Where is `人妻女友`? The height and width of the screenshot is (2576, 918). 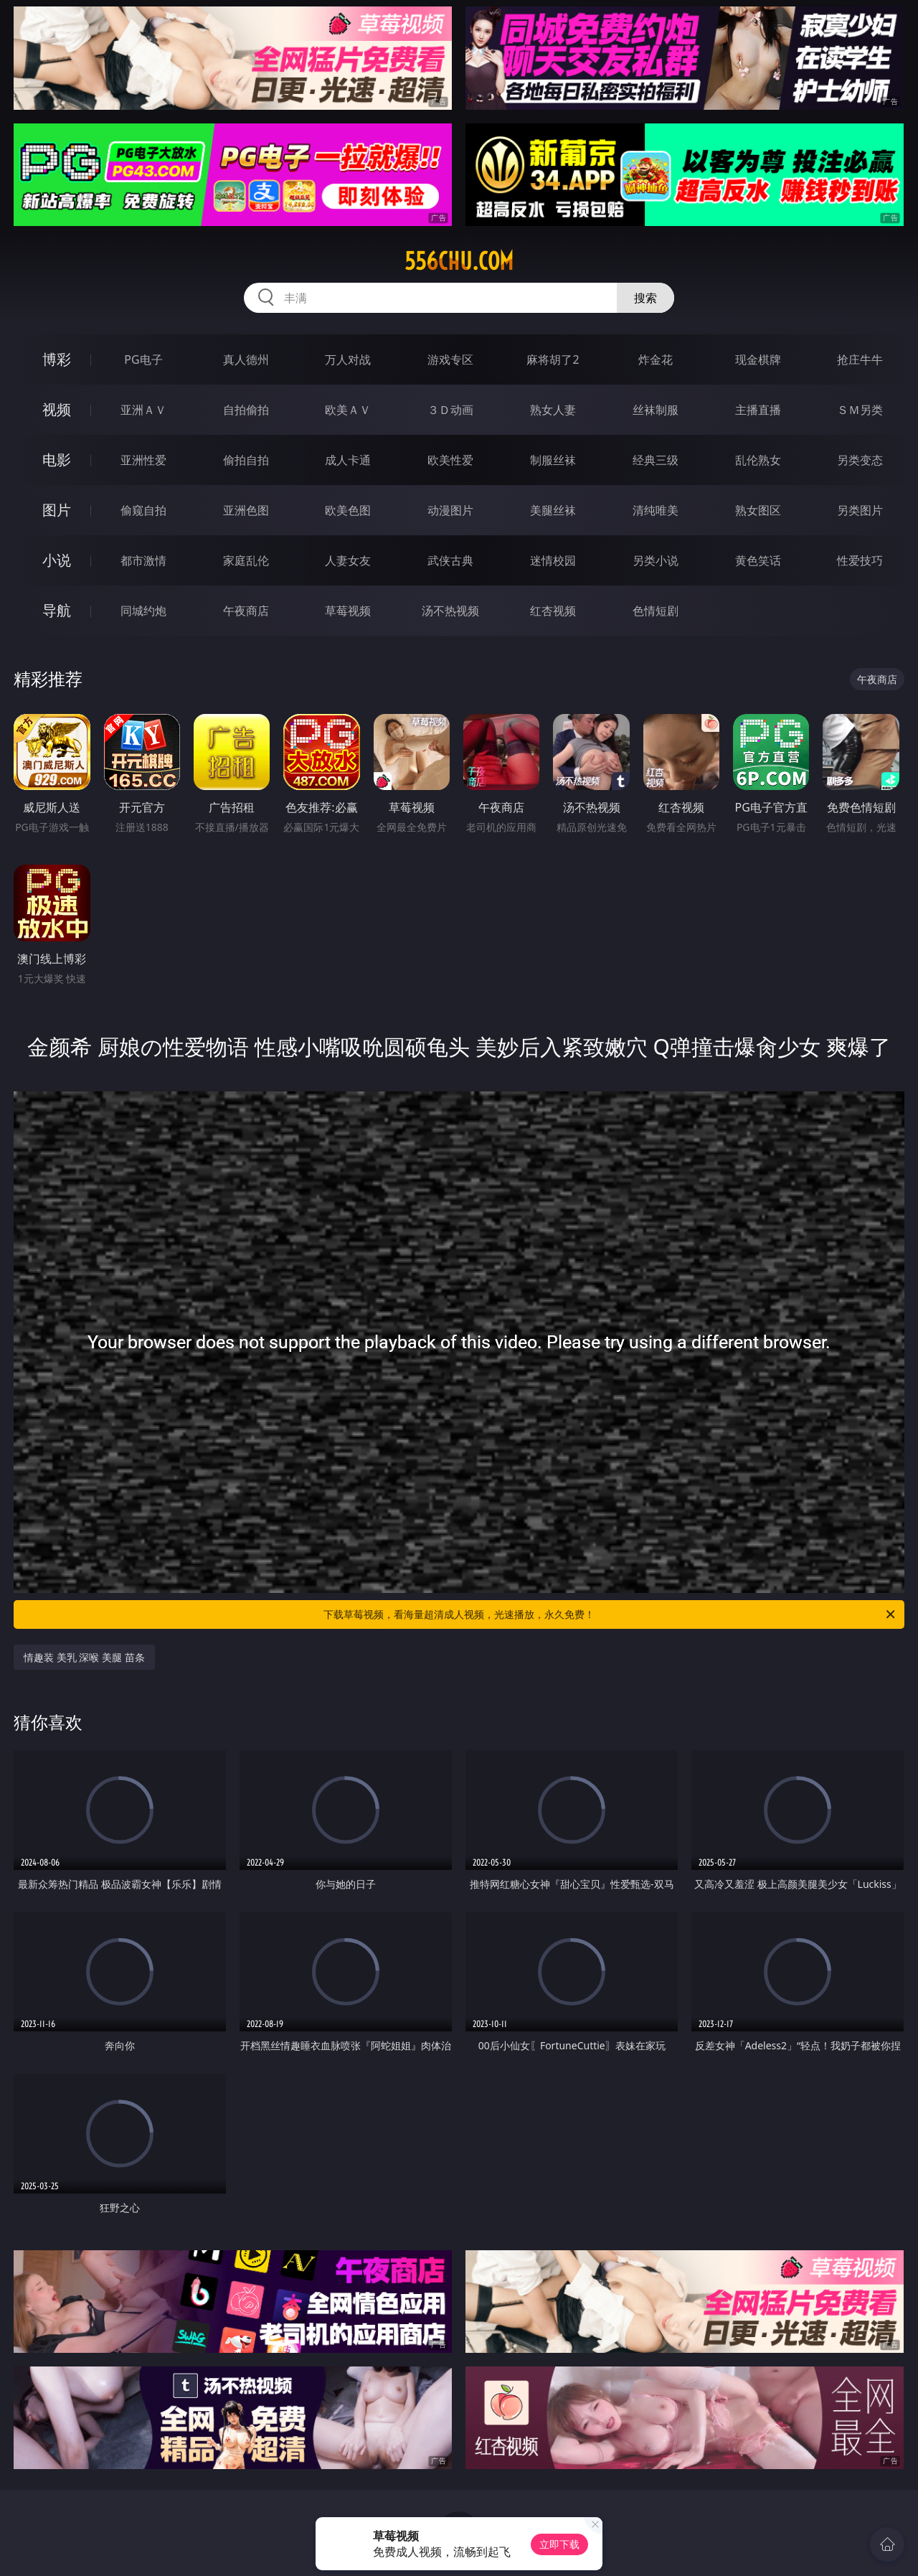 人妻女友 is located at coordinates (348, 560).